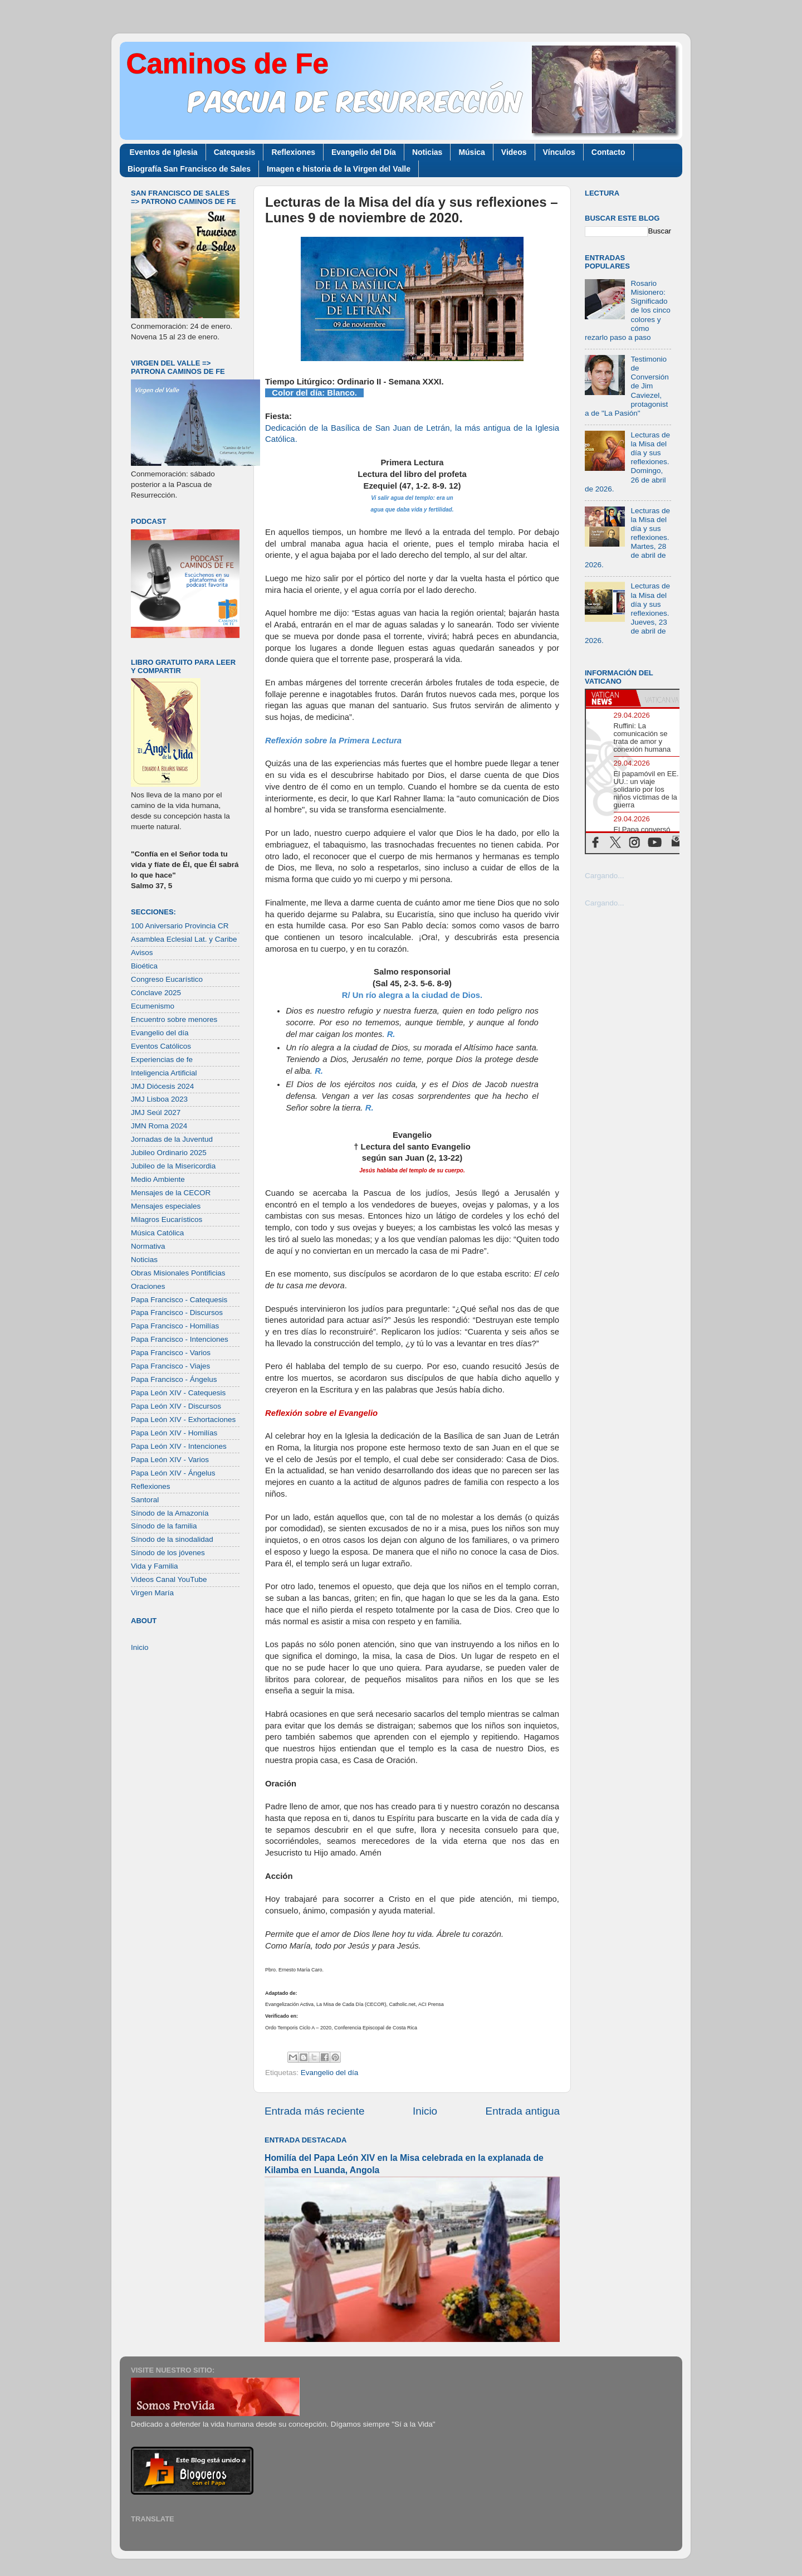  What do you see at coordinates (180, 926) in the screenshot?
I see `100 Aniversario Provincia CR` at bounding box center [180, 926].